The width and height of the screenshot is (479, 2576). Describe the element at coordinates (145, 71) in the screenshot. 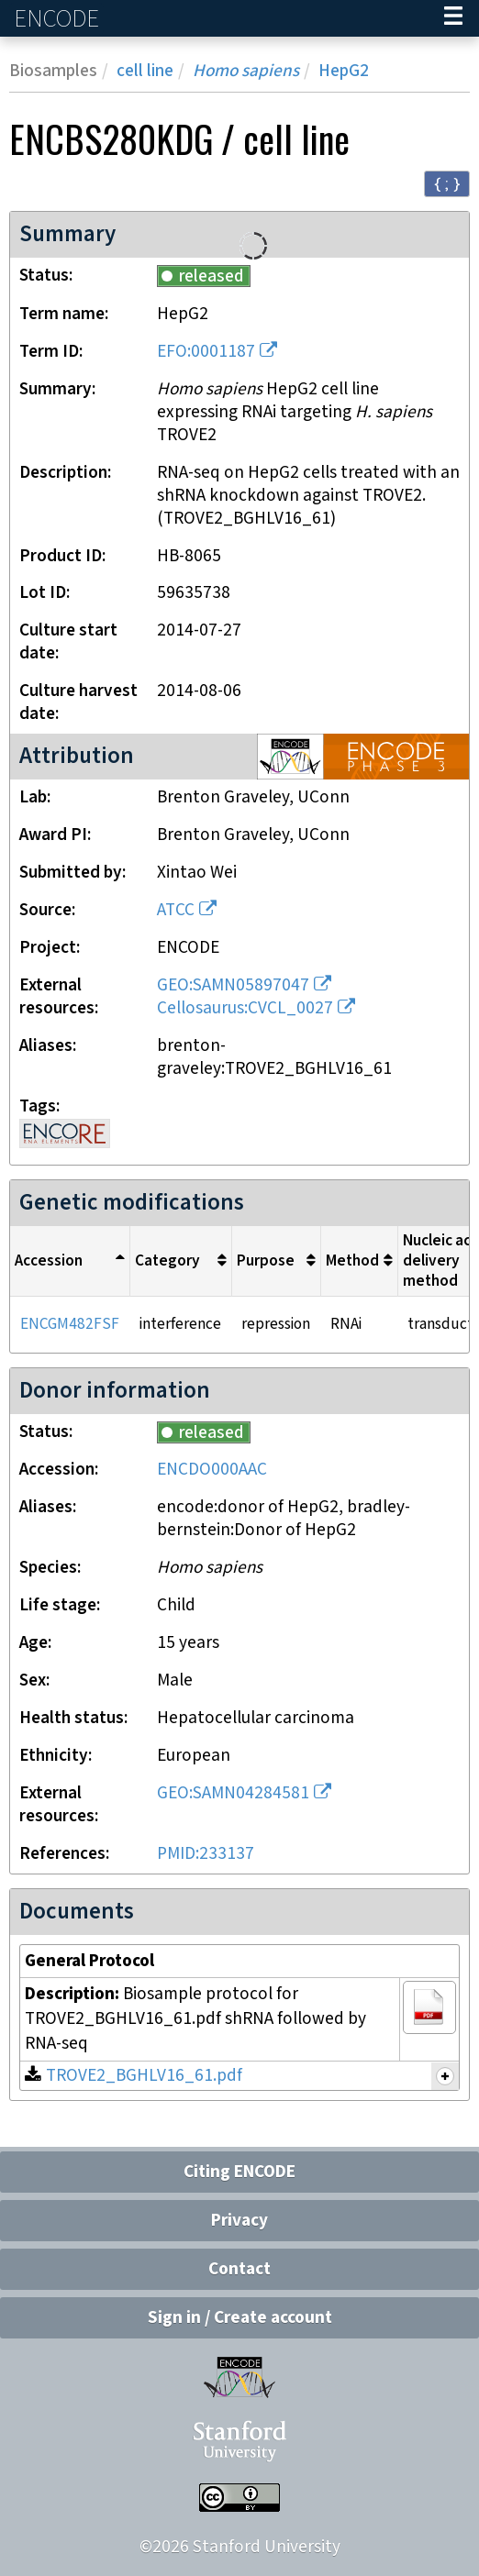

I see `cell line` at that location.